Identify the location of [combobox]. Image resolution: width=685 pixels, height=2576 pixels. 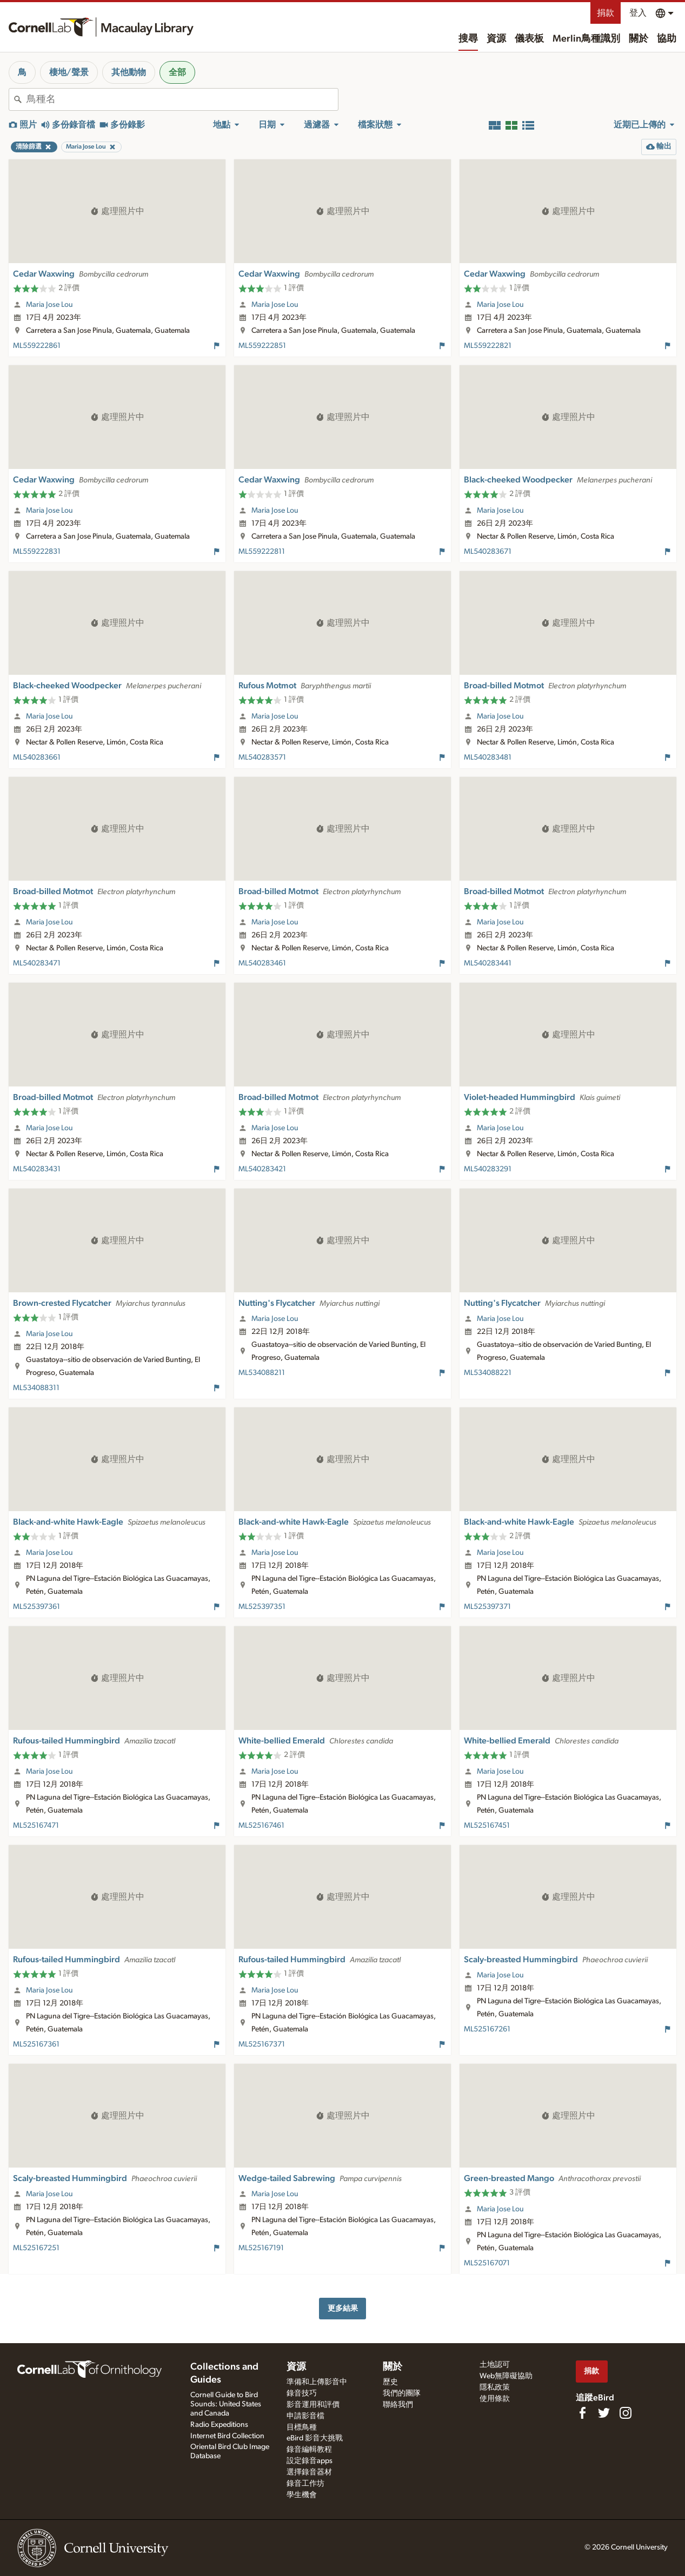
(182, 99).